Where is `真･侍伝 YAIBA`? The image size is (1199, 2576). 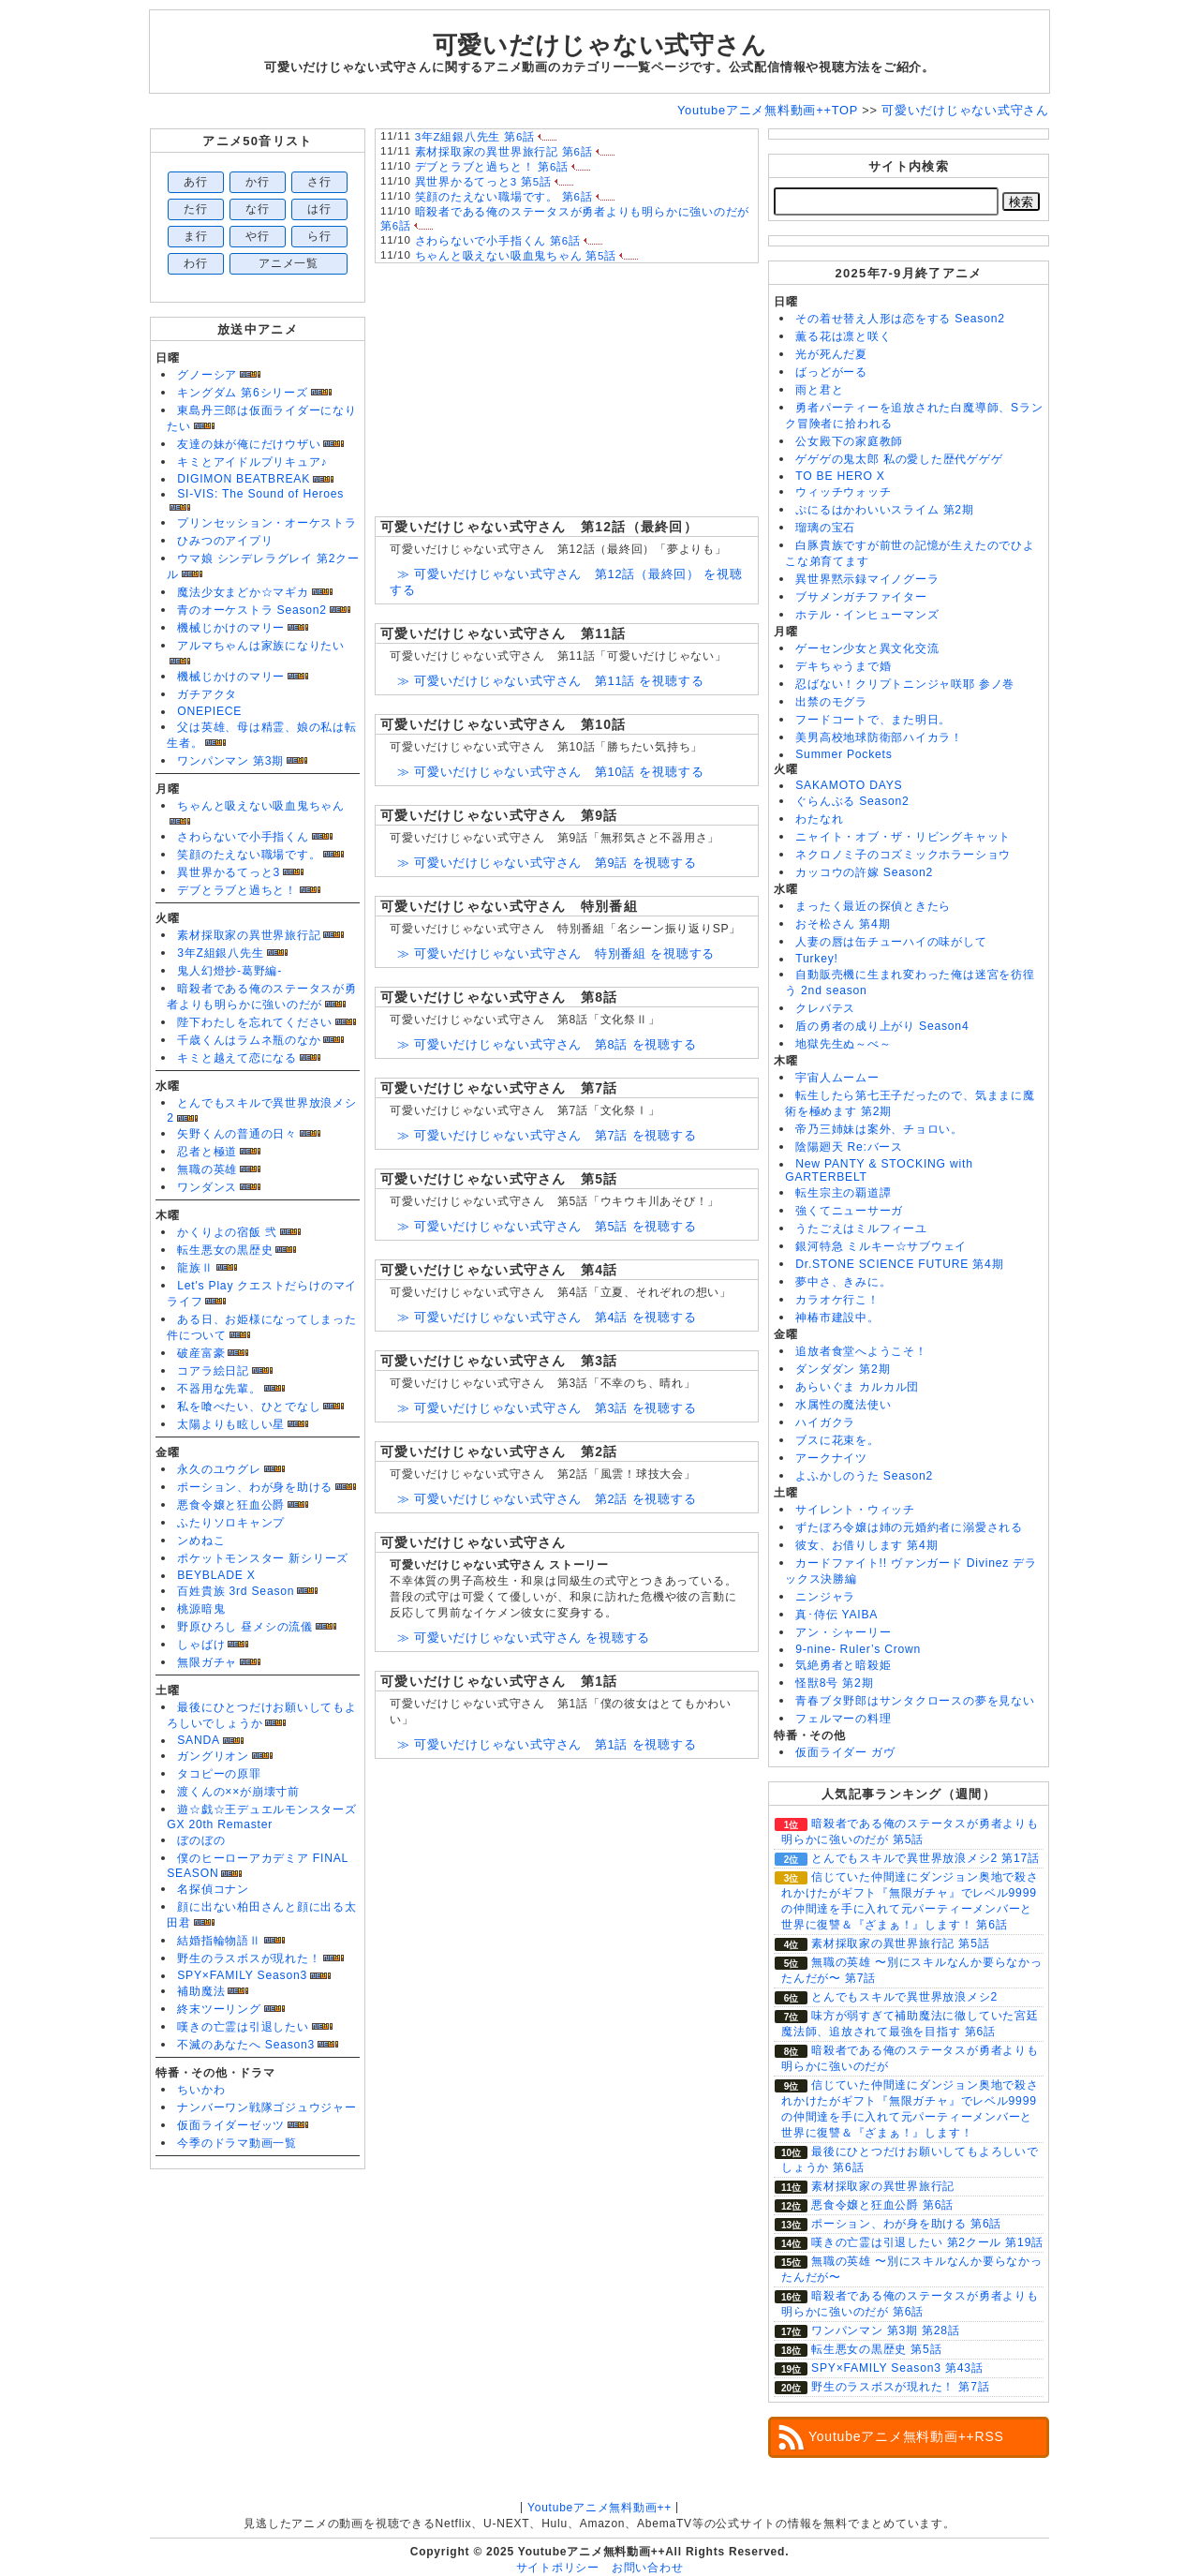 真･侍伝 YAIBA is located at coordinates (836, 1614).